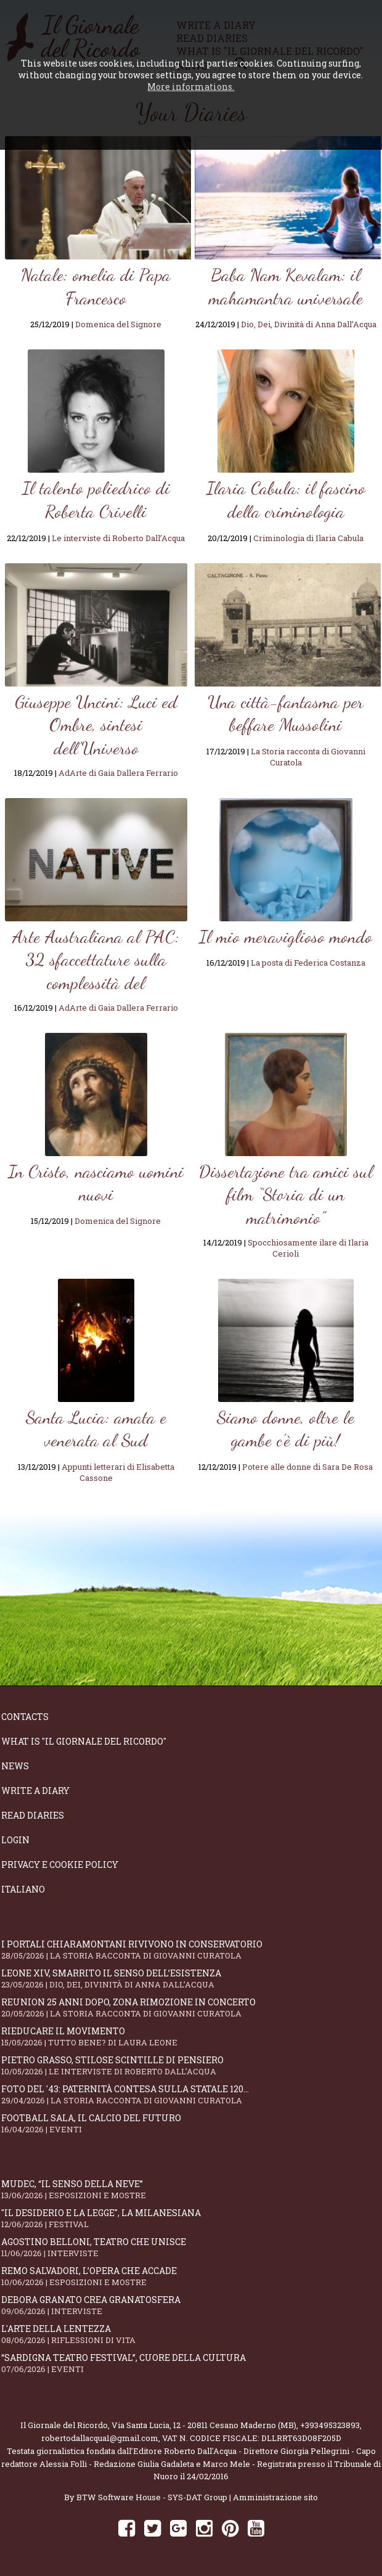 The image size is (382, 2576). Describe the element at coordinates (118, 772) in the screenshot. I see `AdArte di Gaia Dallera Ferrario` at that location.